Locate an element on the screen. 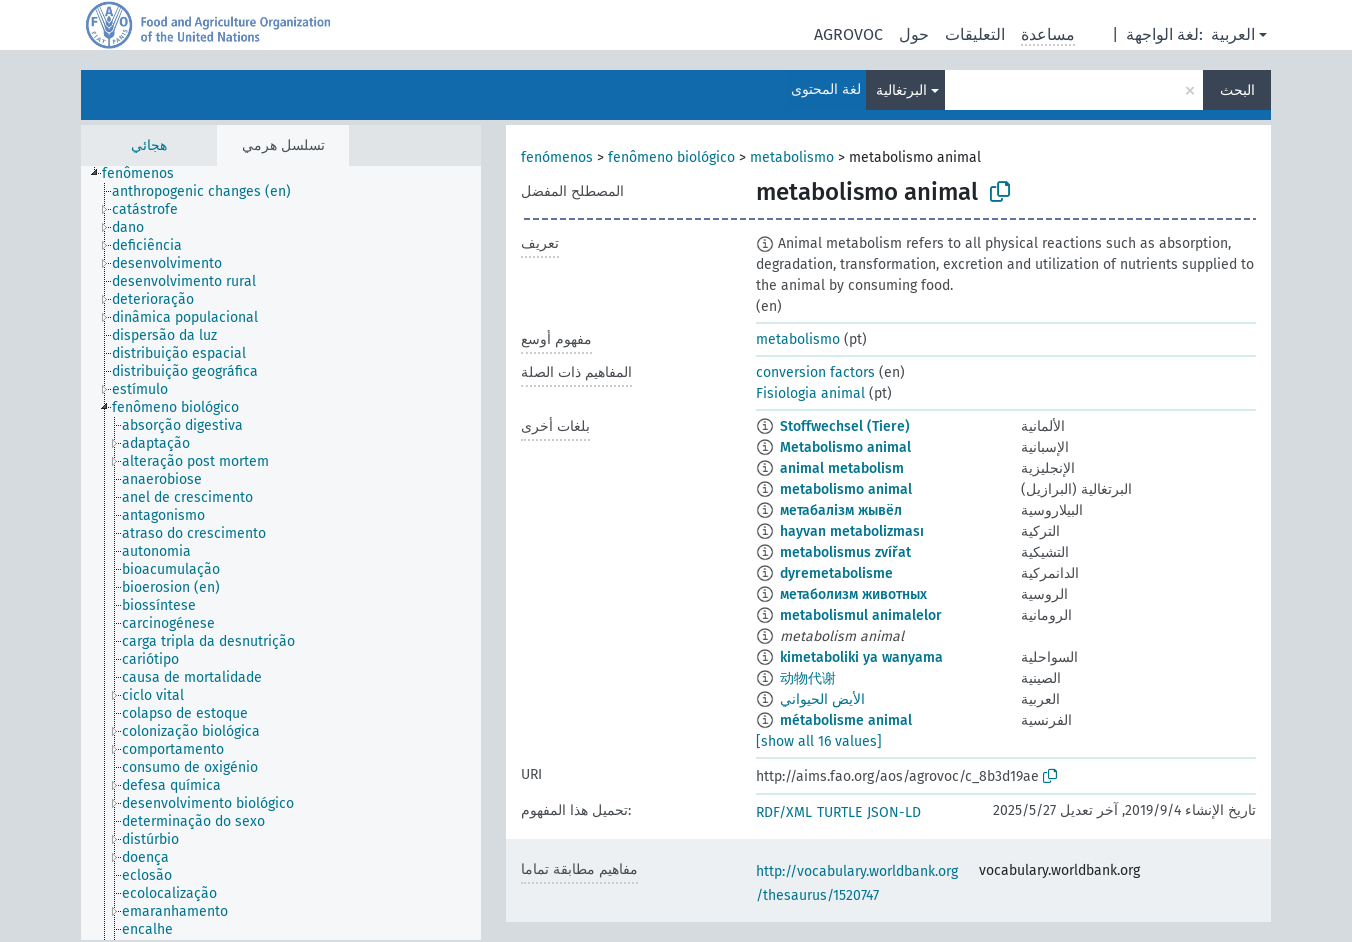 Image resolution: width=1352 pixels, height=942 pixels. TURTLE is located at coordinates (839, 812).